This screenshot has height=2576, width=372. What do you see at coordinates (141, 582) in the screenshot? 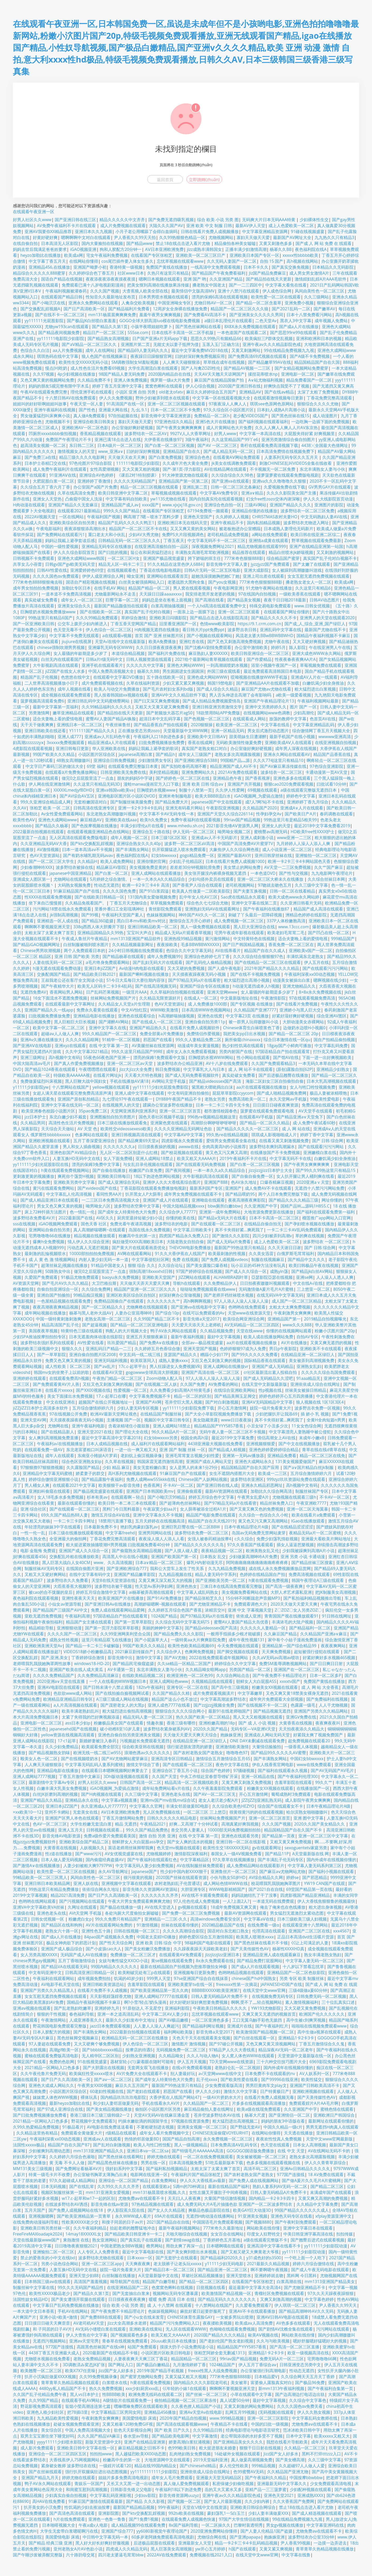
I see `白丝美女被强插网站入口` at bounding box center [141, 582].